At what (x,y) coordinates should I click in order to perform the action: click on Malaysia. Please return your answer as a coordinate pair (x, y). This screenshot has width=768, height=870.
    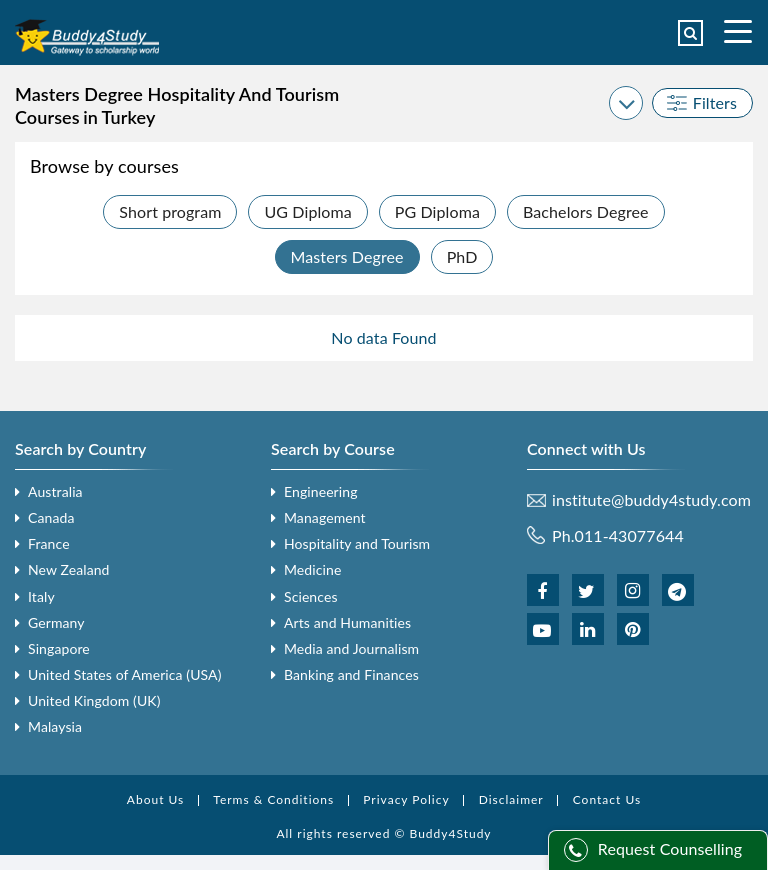
    Looking at the image, I should click on (55, 726).